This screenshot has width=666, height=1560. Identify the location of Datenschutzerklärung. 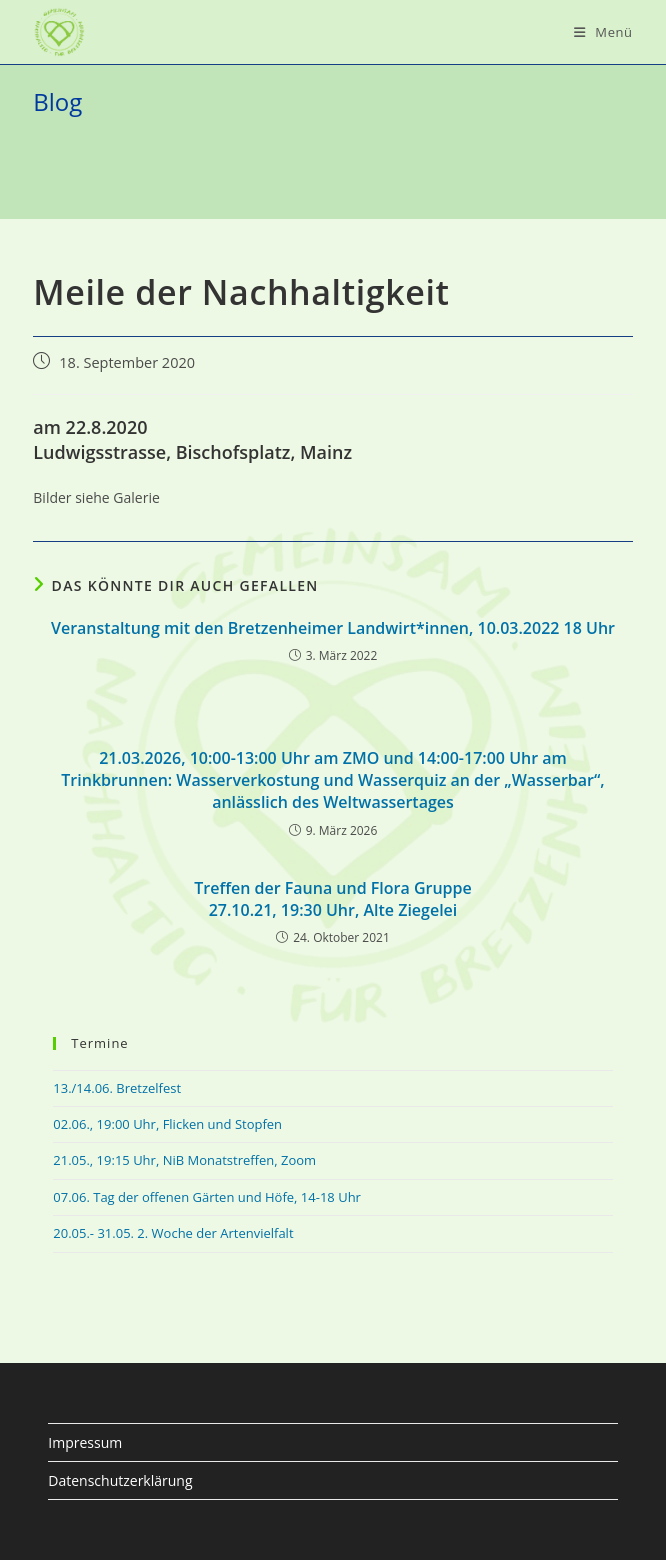
(120, 1480).